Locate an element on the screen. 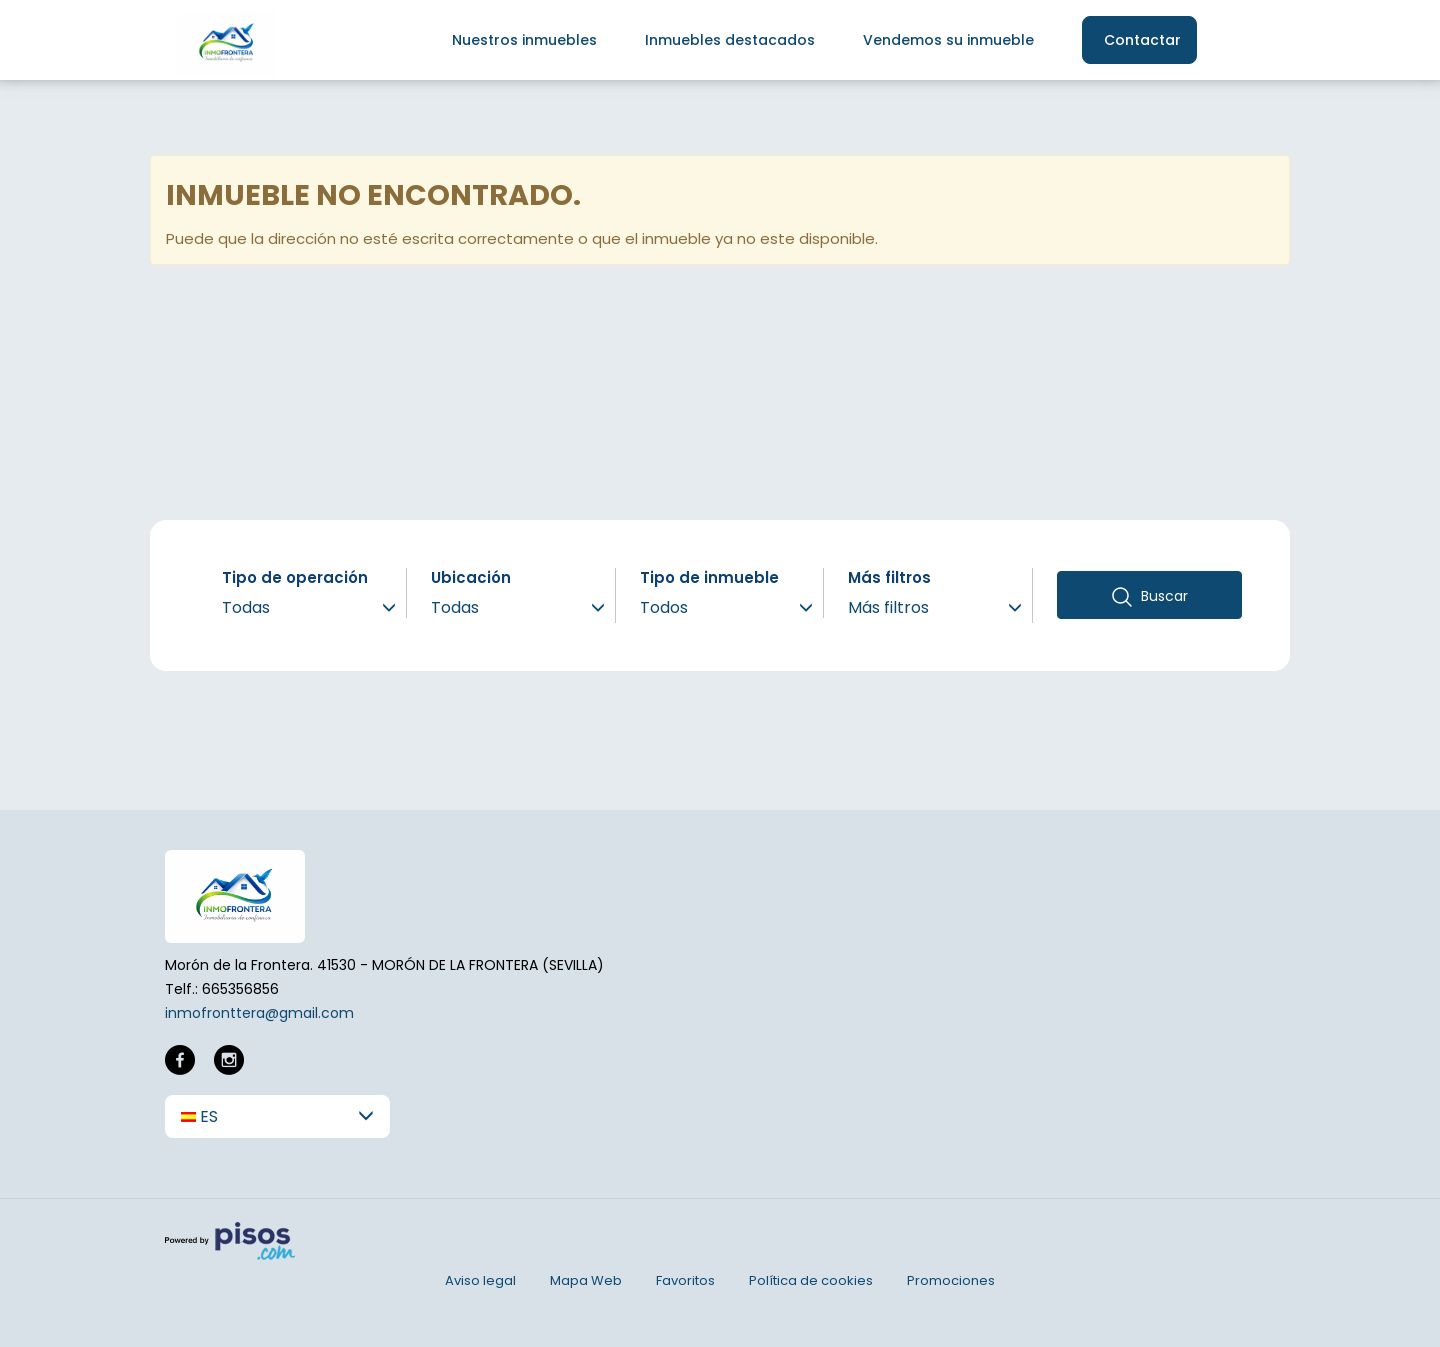 The height and width of the screenshot is (1347, 1440). Tipo de inmueble is located at coordinates (709, 577).